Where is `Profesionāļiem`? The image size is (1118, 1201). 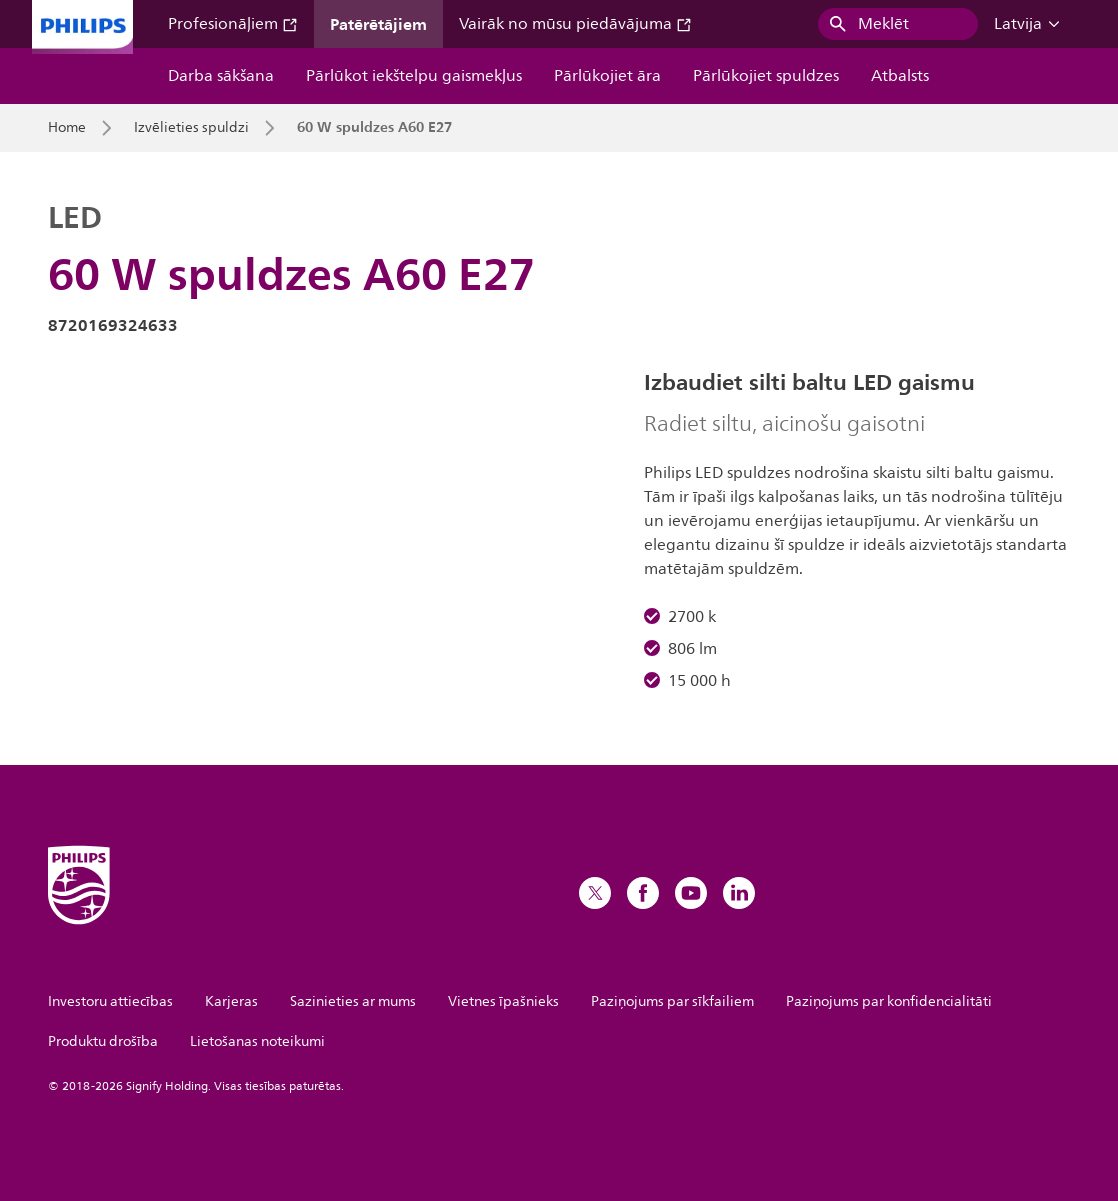 Profesionāļiem is located at coordinates (233, 24).